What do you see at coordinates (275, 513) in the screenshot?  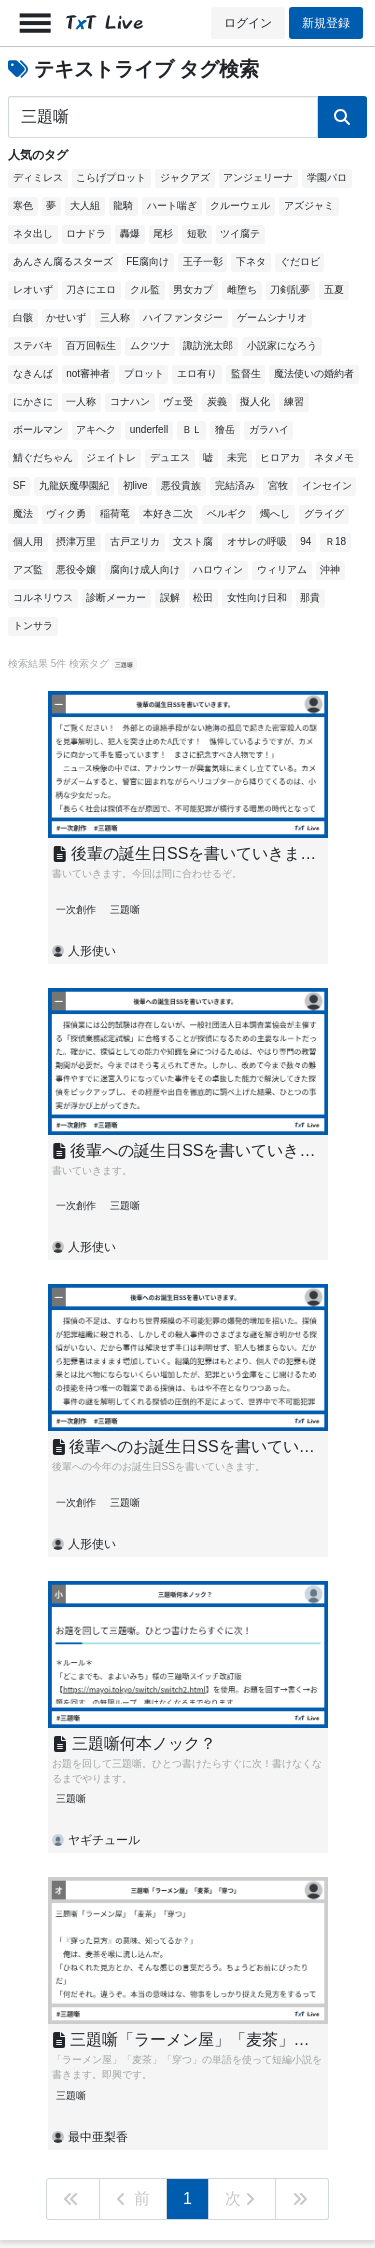 I see `燭へし` at bounding box center [275, 513].